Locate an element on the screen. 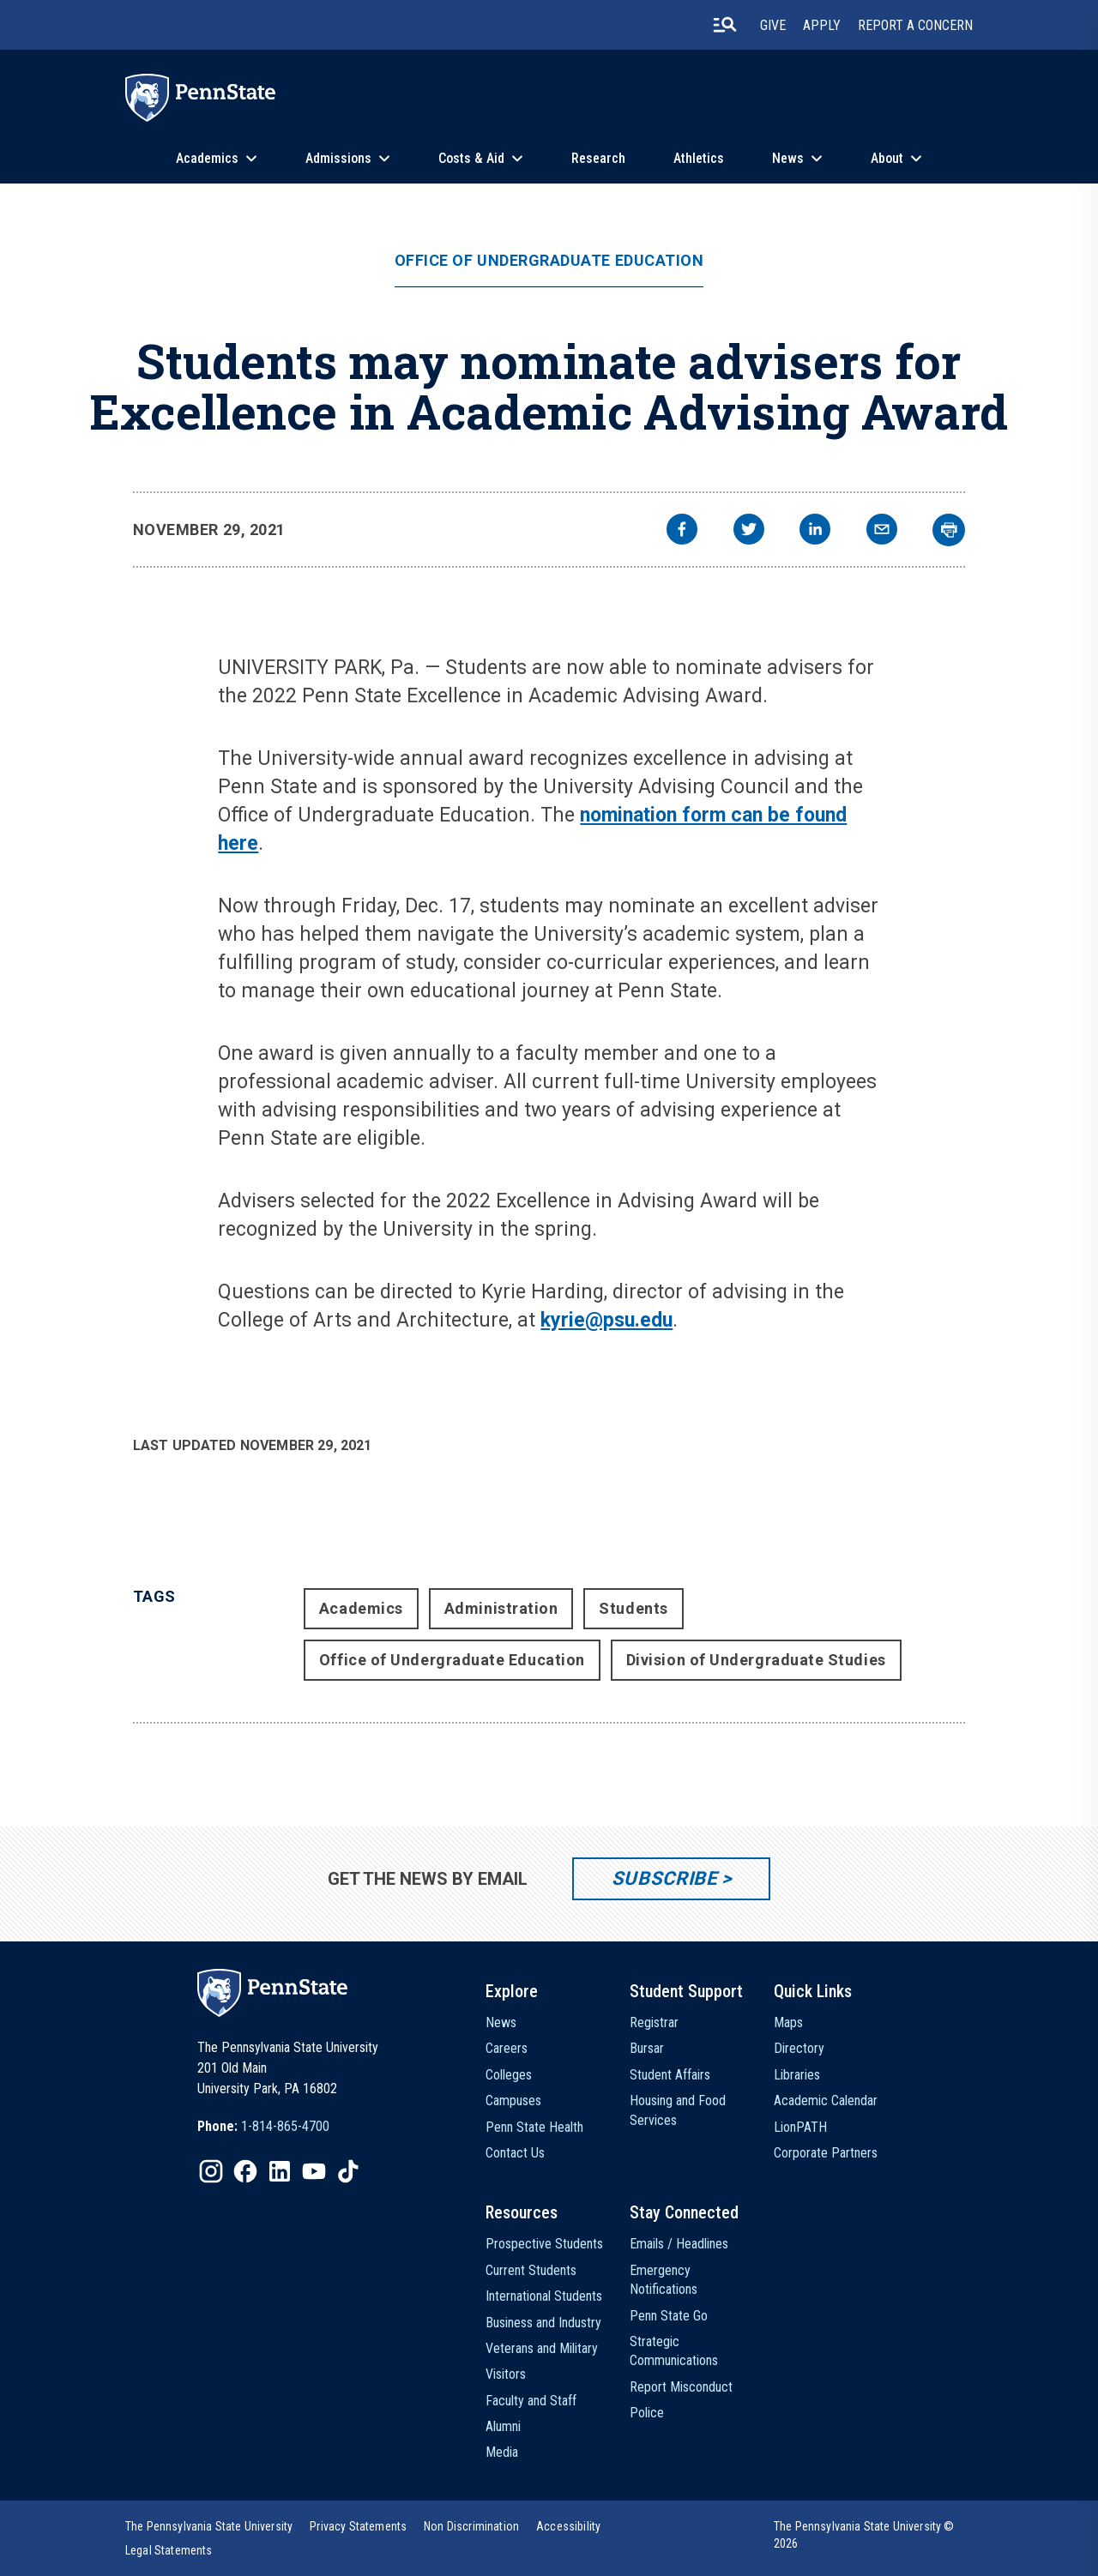  Directory is located at coordinates (799, 2048).